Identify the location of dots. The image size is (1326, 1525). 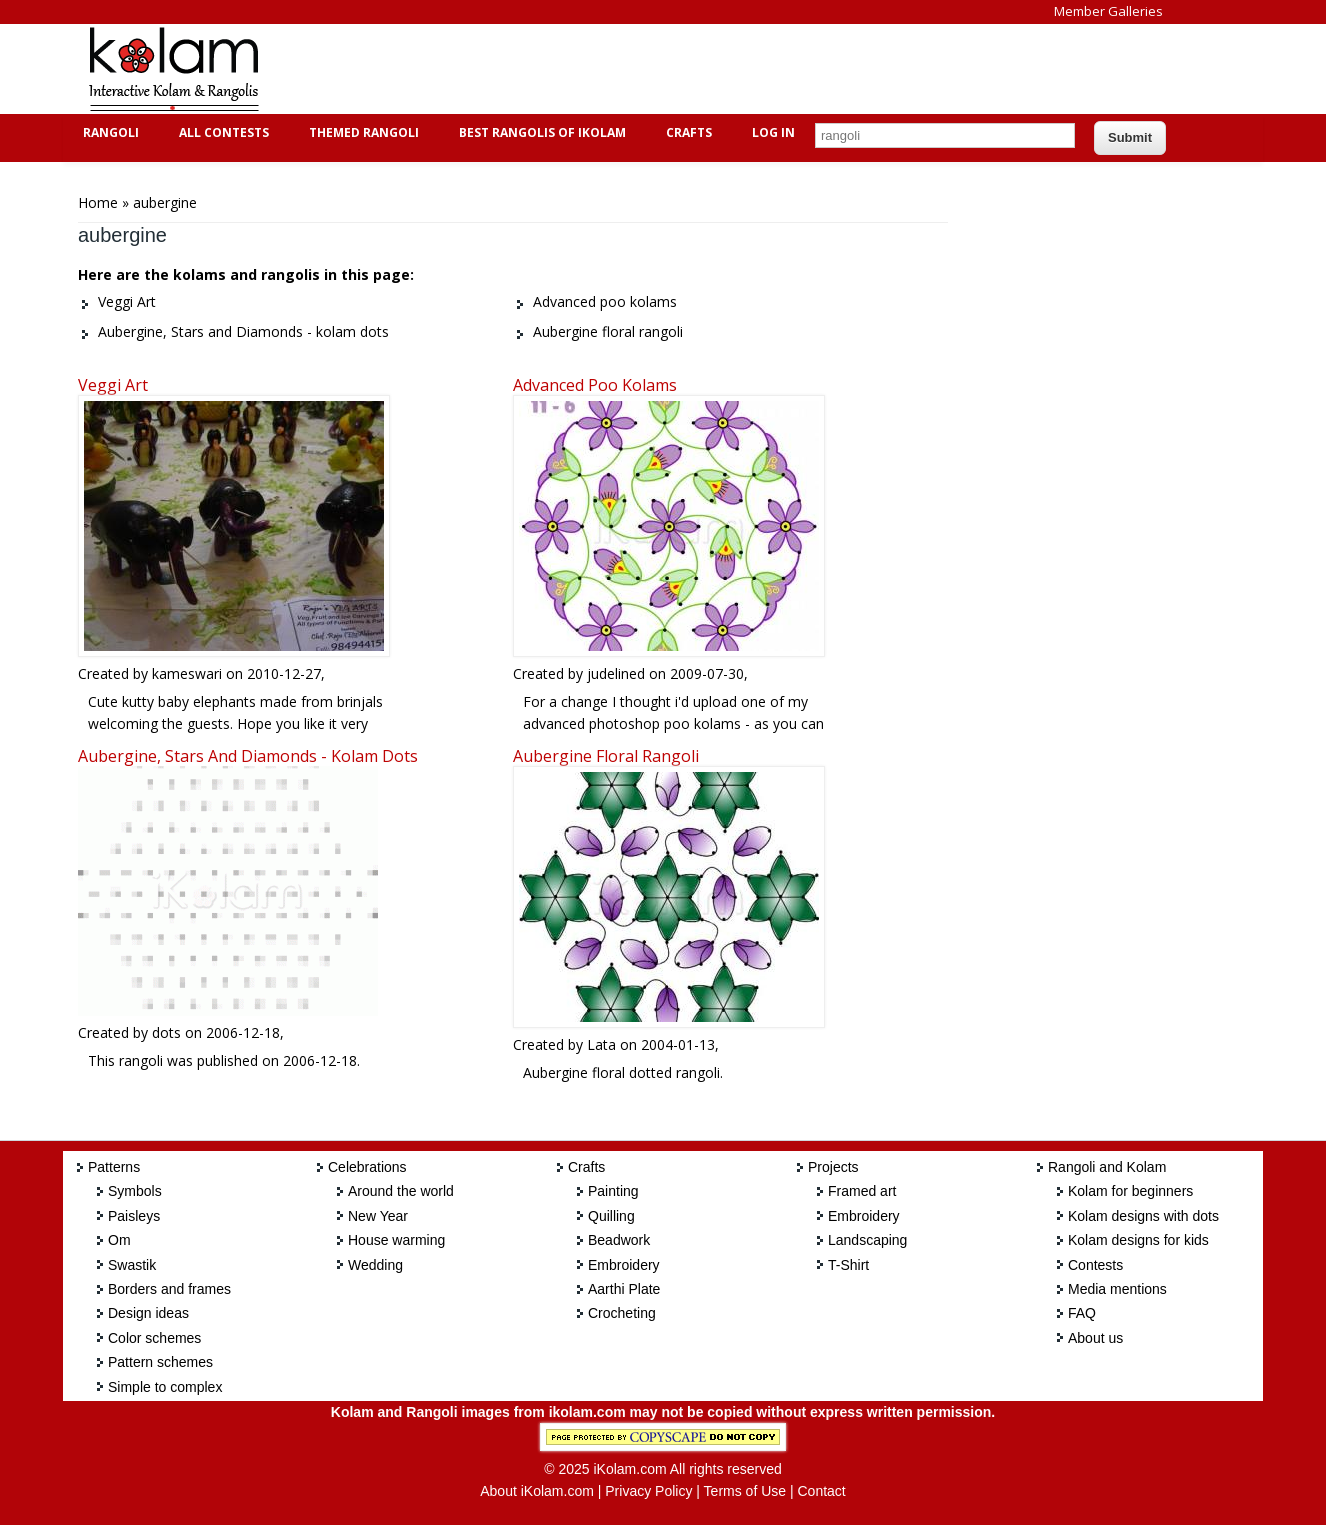
(166, 1032).